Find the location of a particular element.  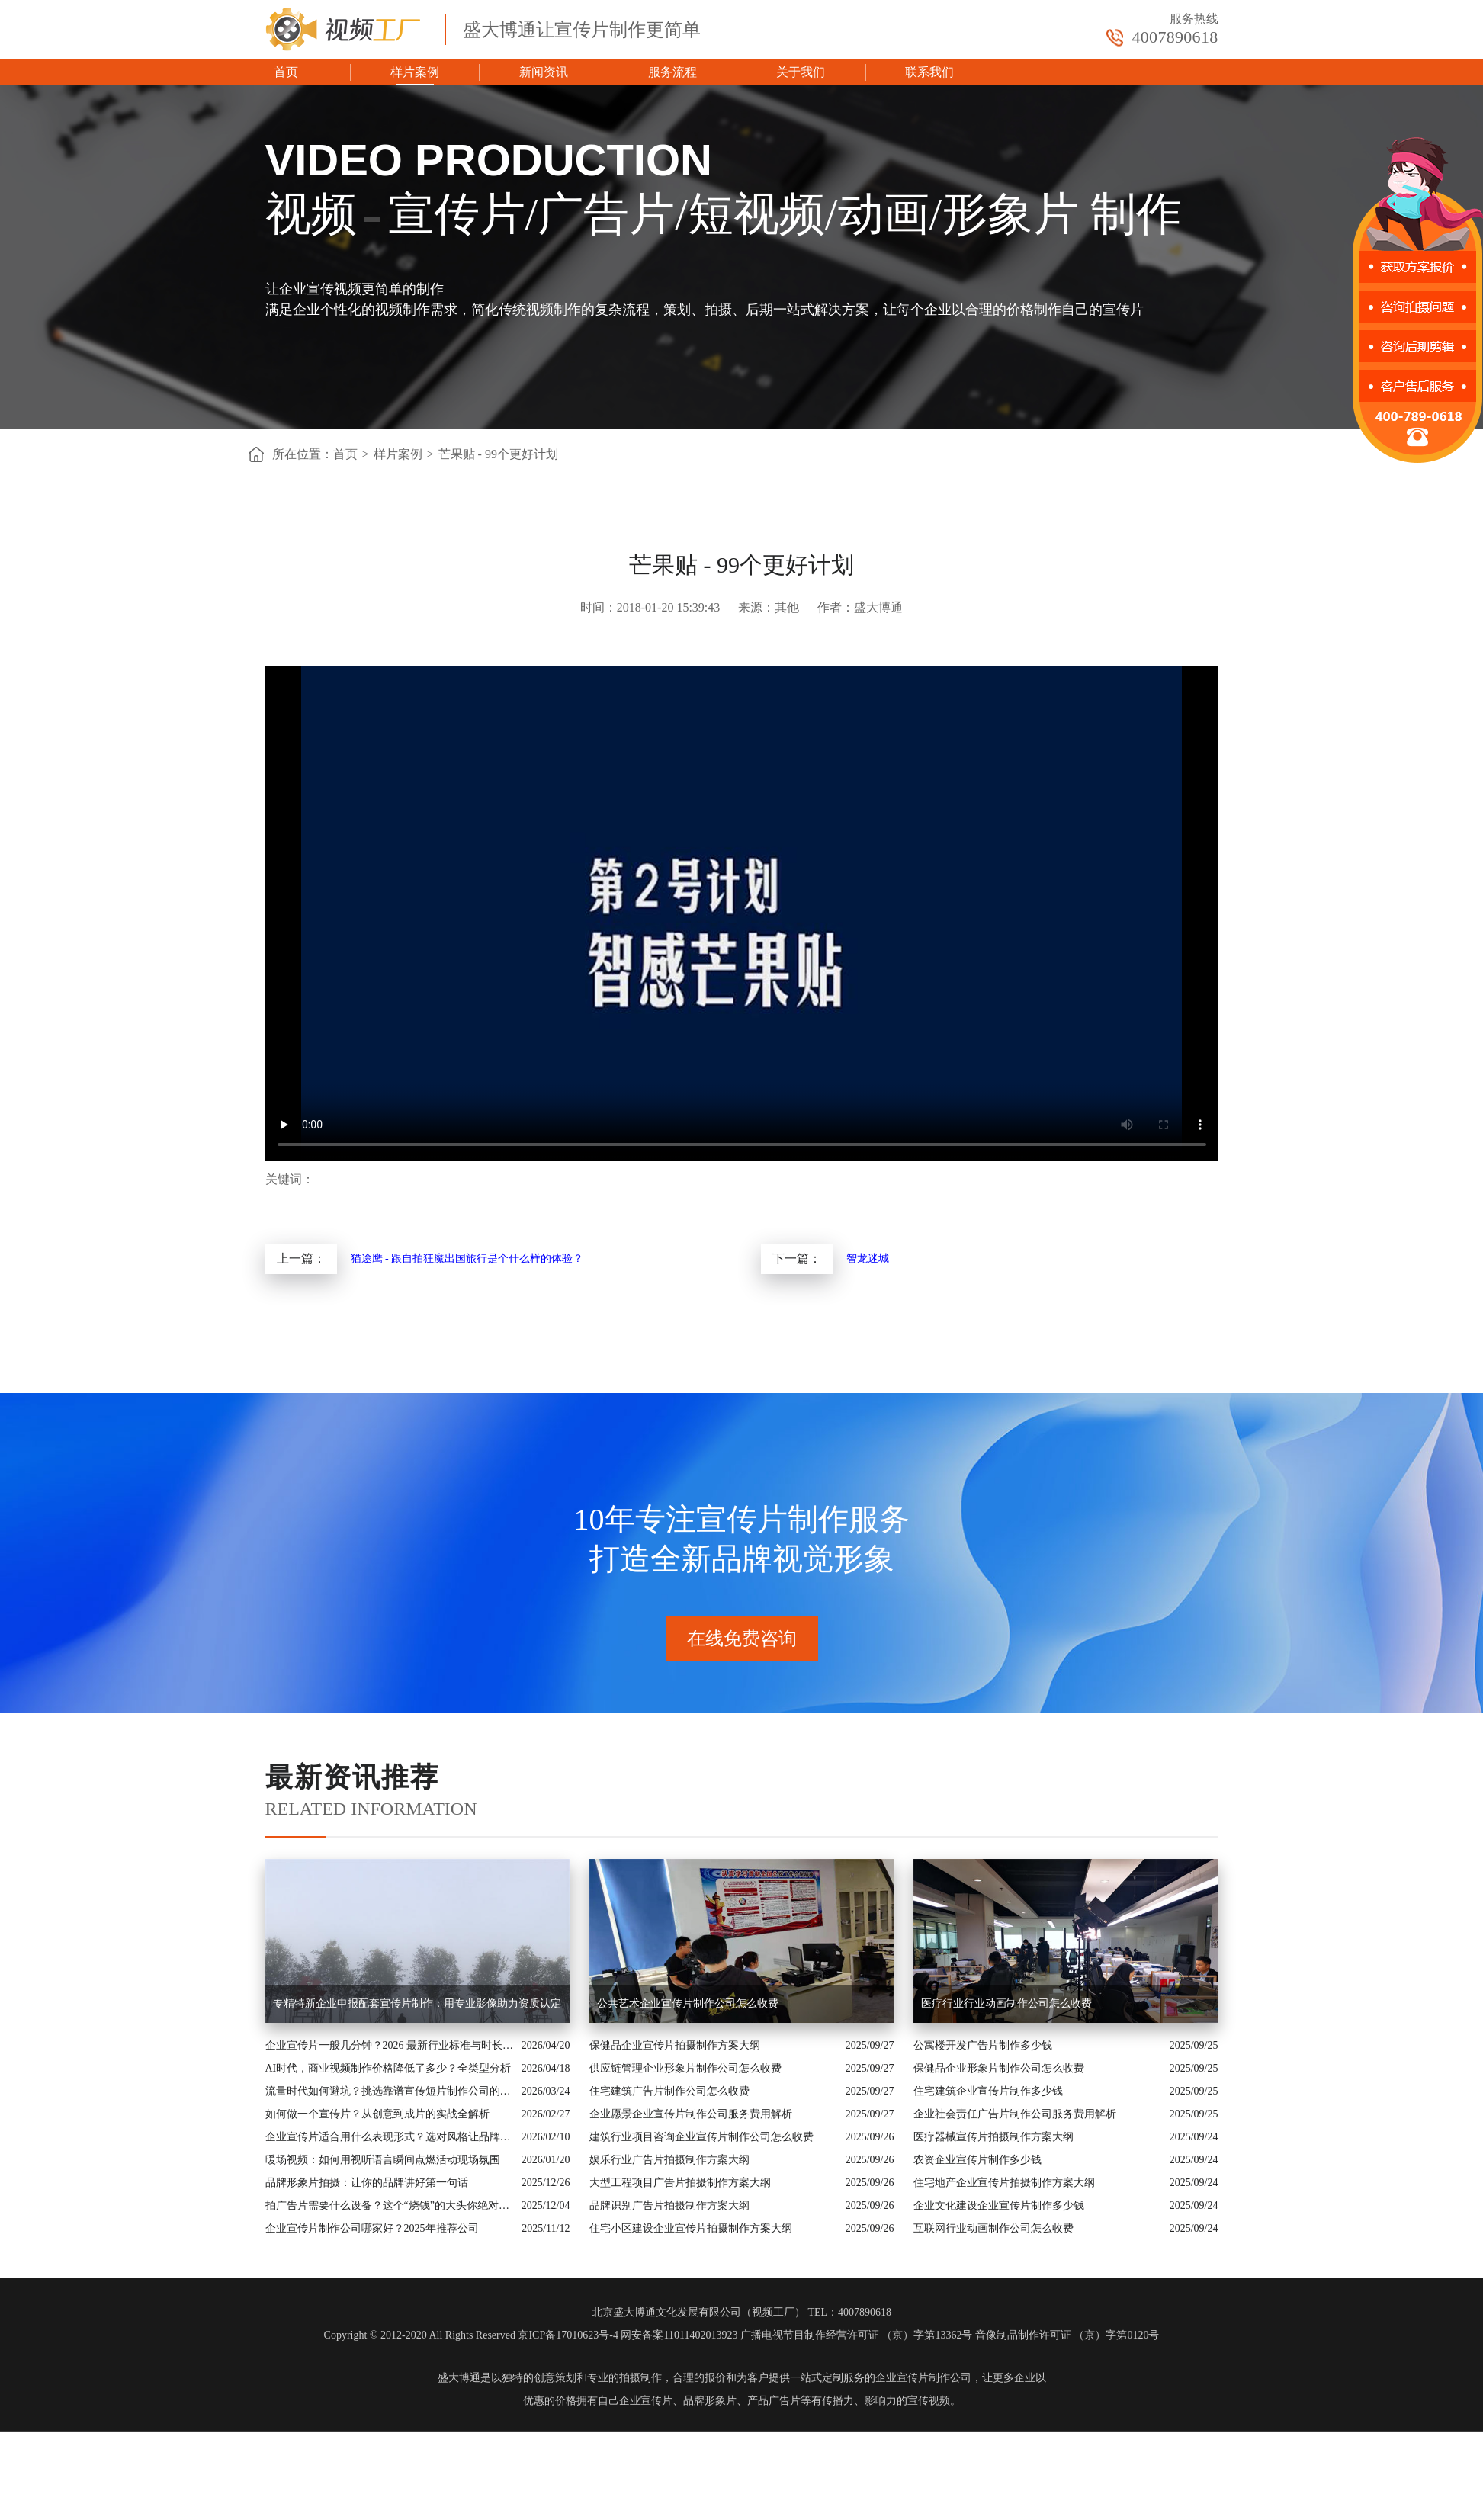

流量时代如何避坑？挑选靠谱宣传短片制作公司的核心逻辑 is located at coordinates (389, 2091).